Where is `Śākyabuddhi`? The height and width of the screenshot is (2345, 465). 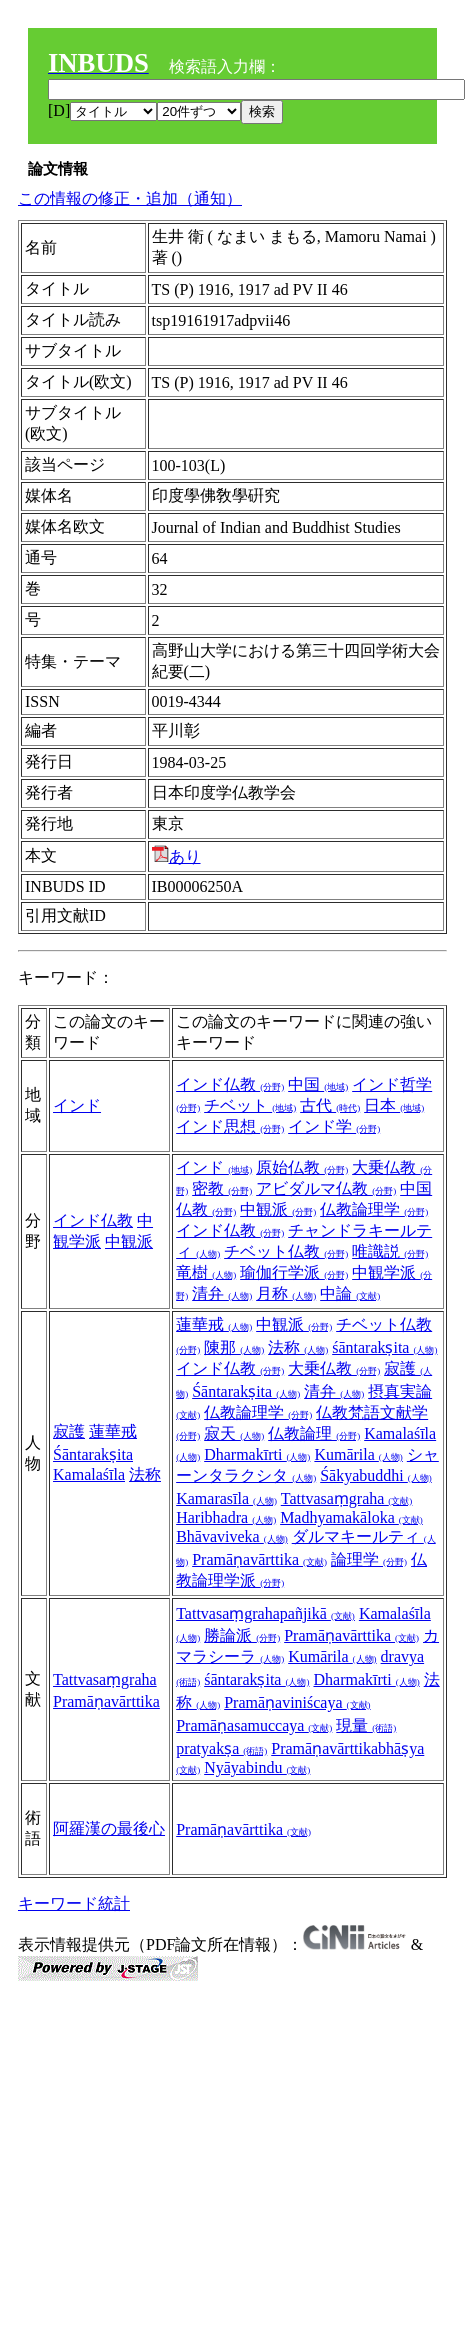 Śākyabuddhi is located at coordinates (376, 1475).